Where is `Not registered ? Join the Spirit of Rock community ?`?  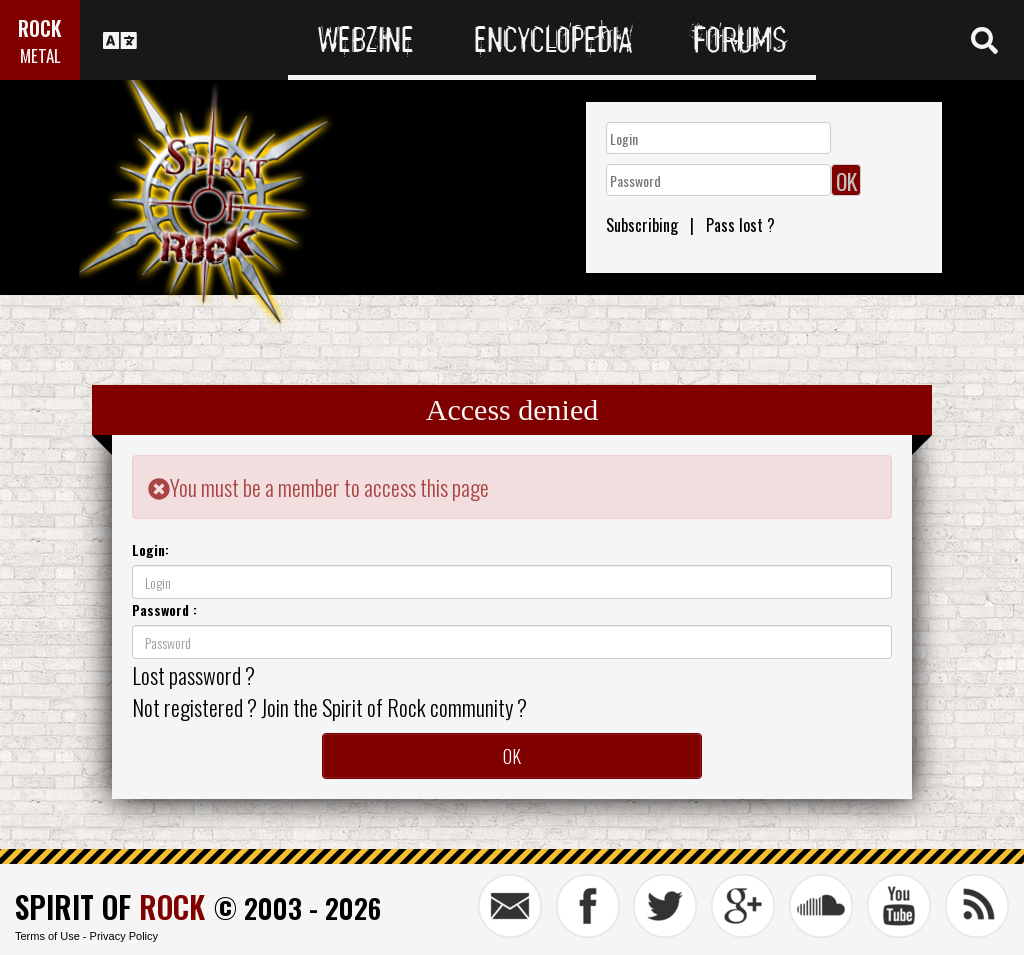
Not registered ? Join the Spirit of Rock community ? is located at coordinates (329, 707).